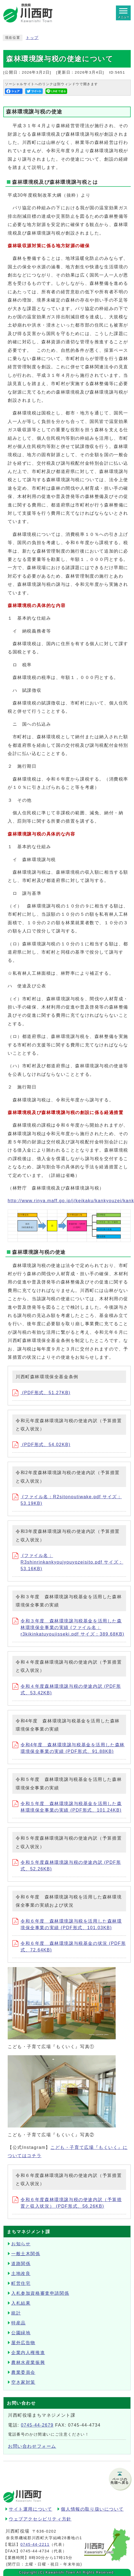 Image resolution: width=134 pixels, height=2576 pixels. Describe the element at coordinates (23, 2342) in the screenshot. I see `屋外広告物` at that location.